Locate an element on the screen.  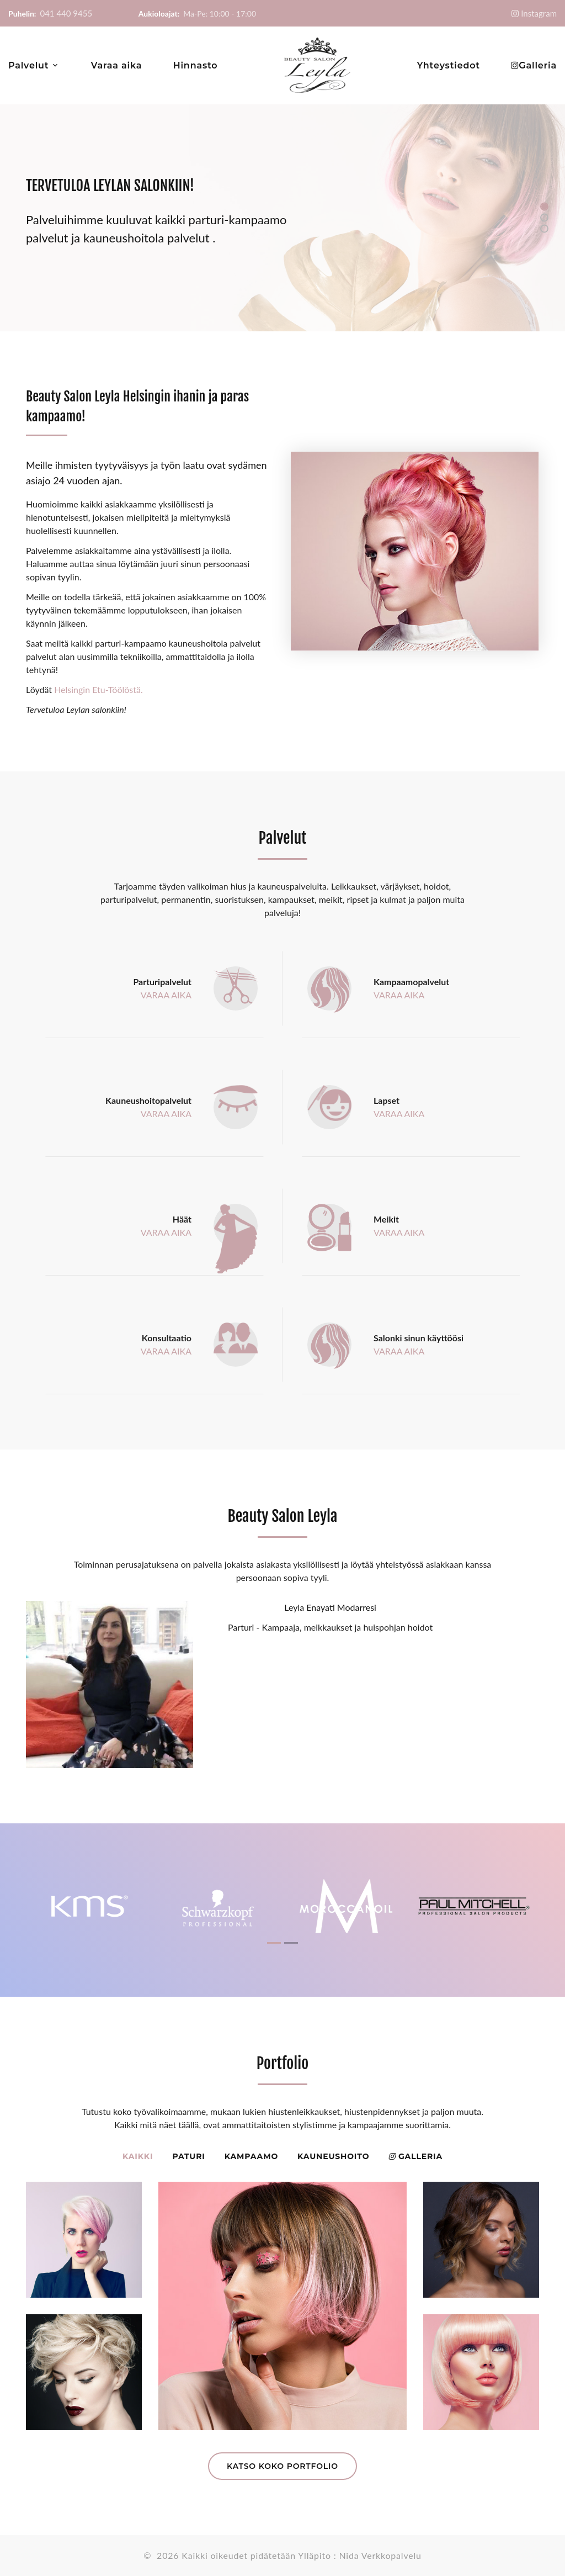
Katso koko portfolio is located at coordinates (282, 2466).